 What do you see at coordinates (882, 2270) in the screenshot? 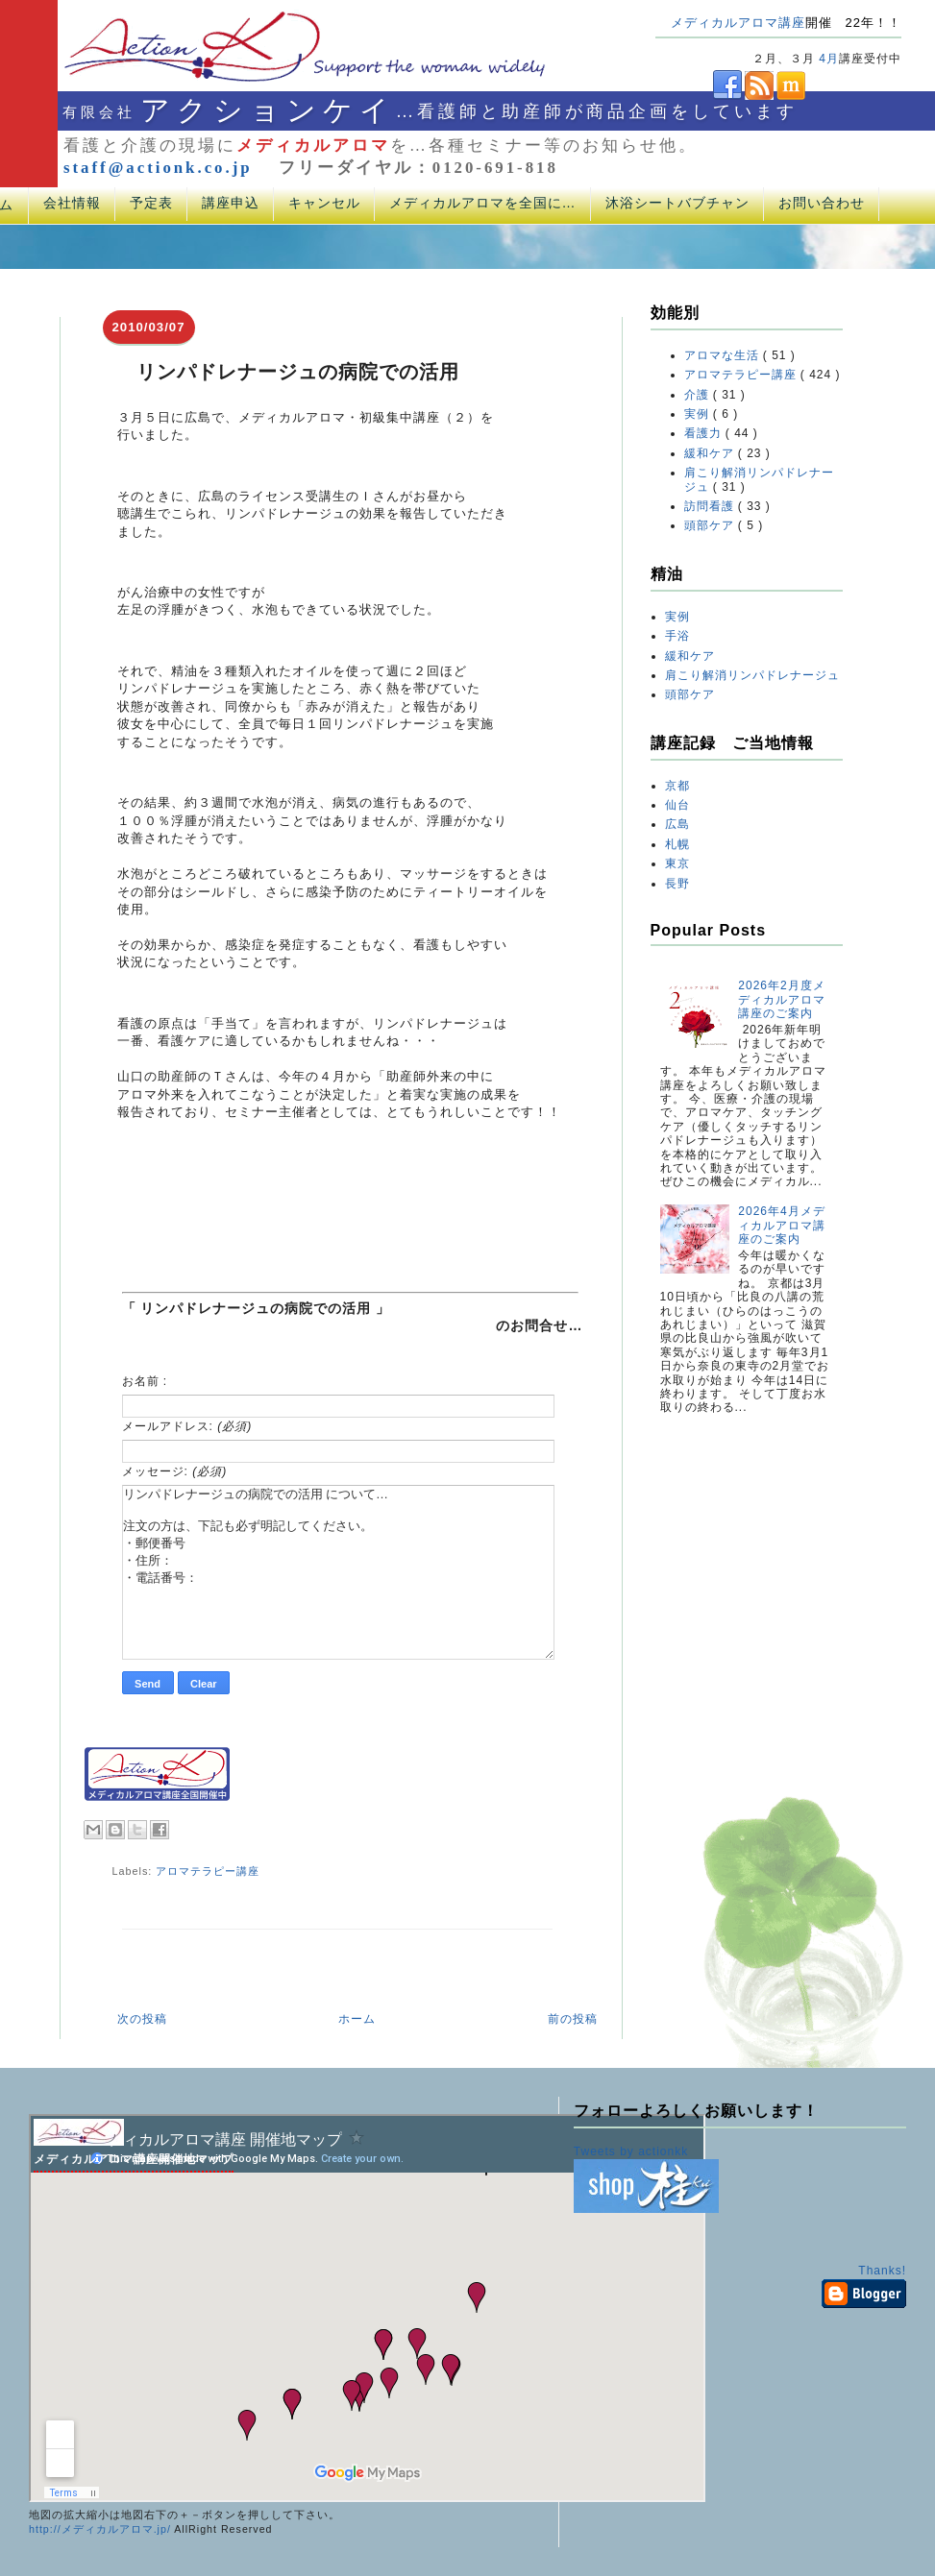
I see `Thanks!` at bounding box center [882, 2270].